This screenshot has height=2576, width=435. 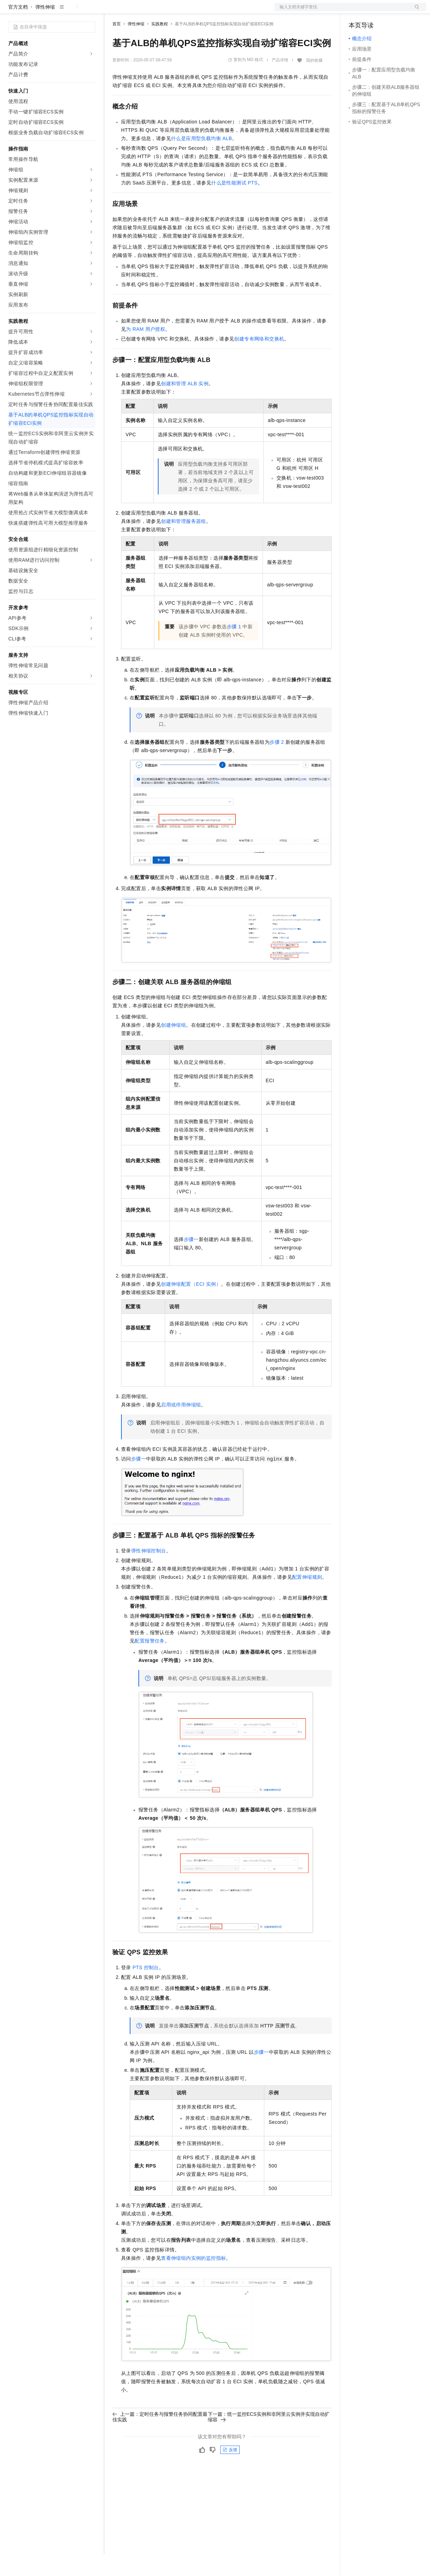 I want to click on 创建和管理ALB实例, so click(x=184, y=405).